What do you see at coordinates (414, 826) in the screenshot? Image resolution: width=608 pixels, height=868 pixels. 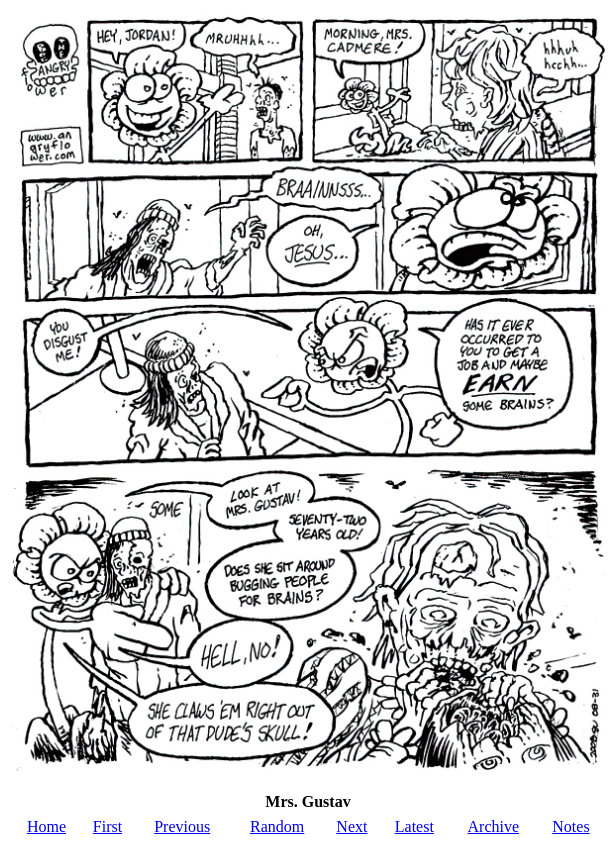 I see `Latest` at bounding box center [414, 826].